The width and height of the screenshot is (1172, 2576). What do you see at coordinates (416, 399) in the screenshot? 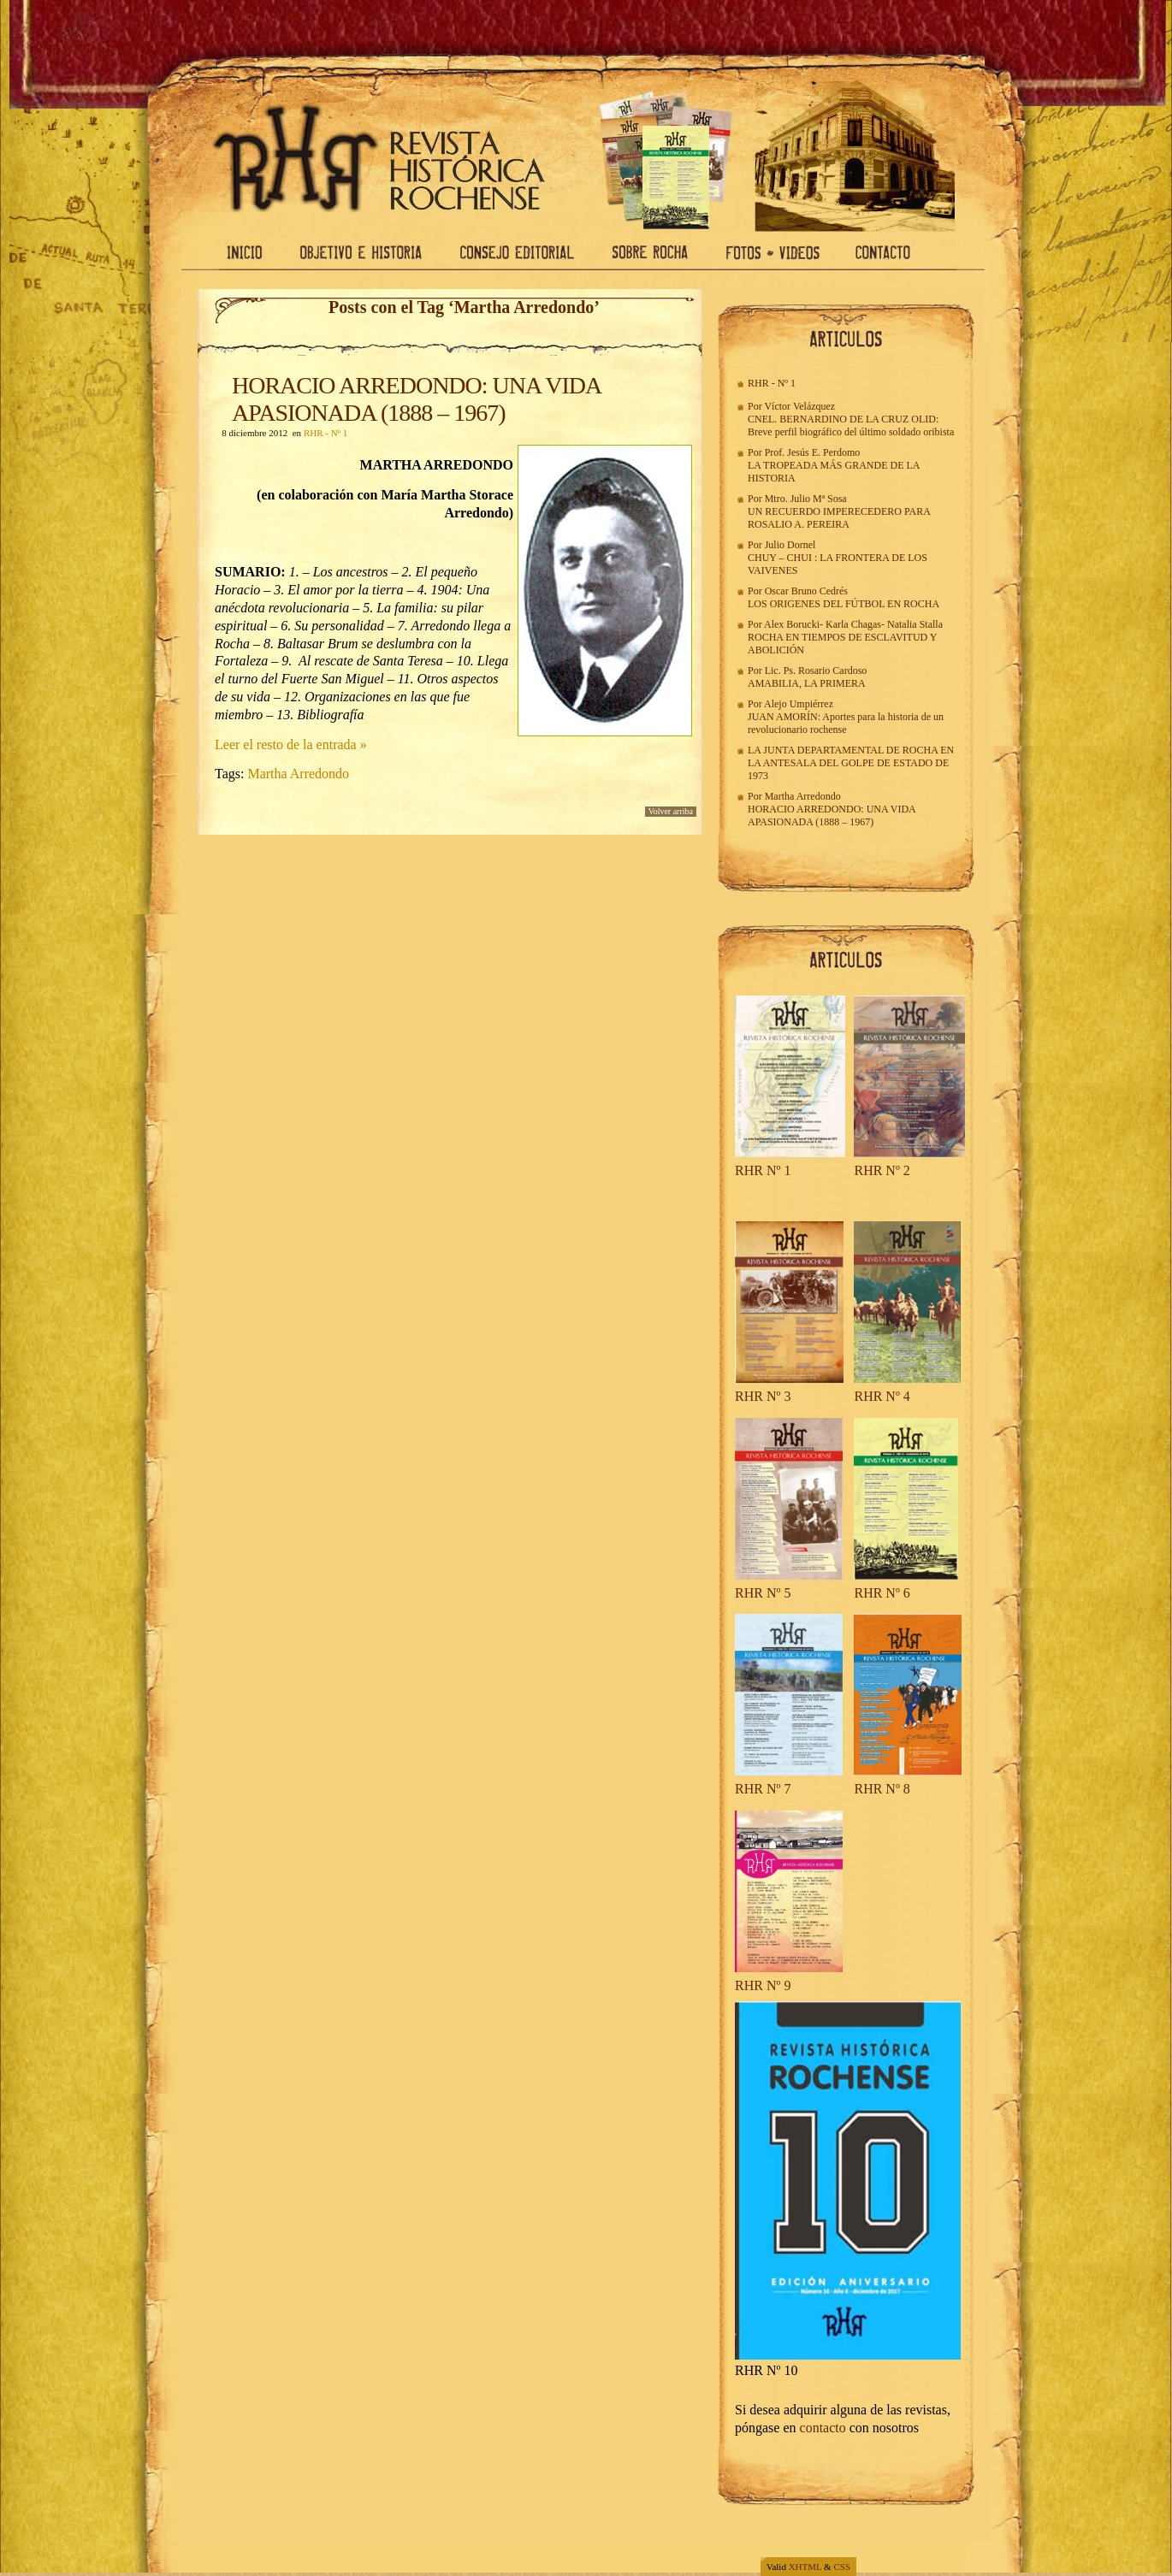
I see `HORACIO ARREDONDO: UNA VIDA APASIONADA (1888 – 1967)` at bounding box center [416, 399].